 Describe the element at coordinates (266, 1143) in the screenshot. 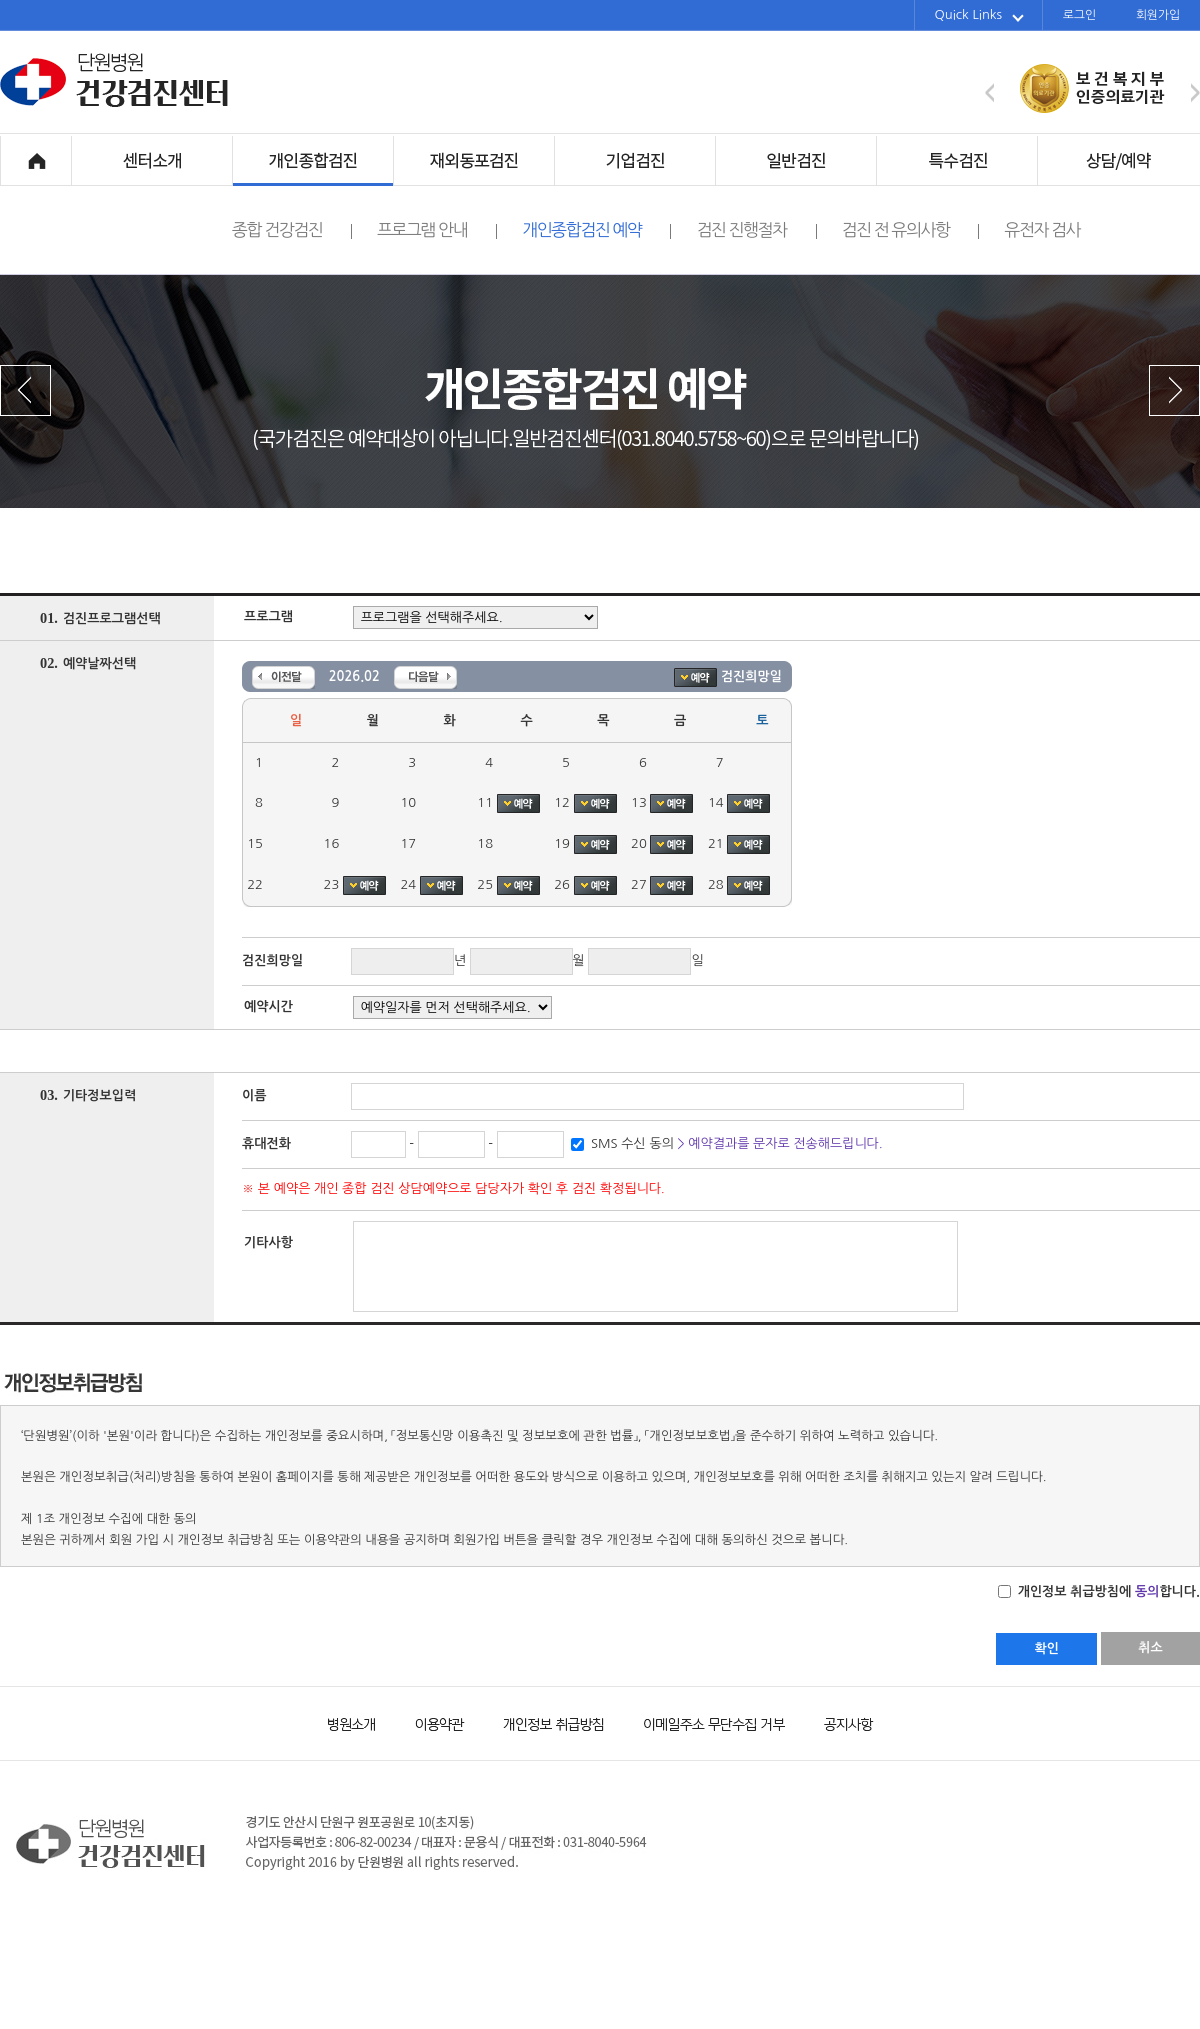

I see `휴대전화` at that location.